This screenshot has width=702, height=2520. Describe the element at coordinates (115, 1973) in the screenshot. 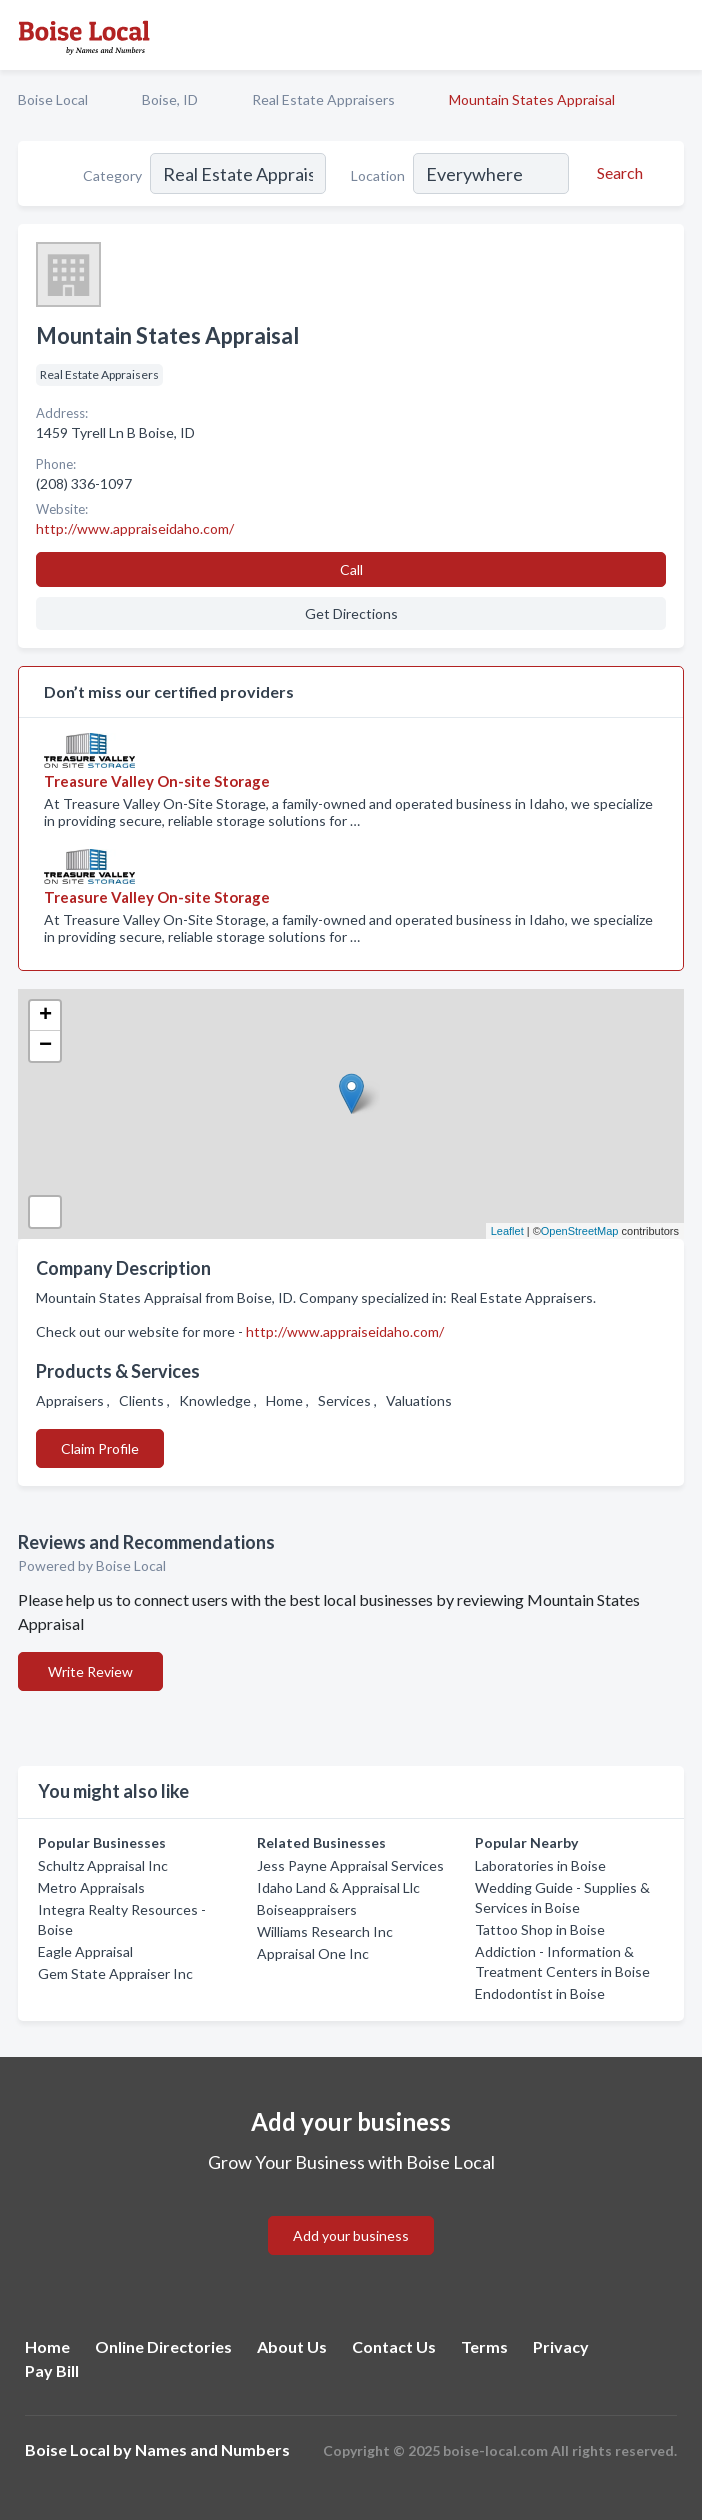

I see `Gem State Appraiser Inc` at that location.